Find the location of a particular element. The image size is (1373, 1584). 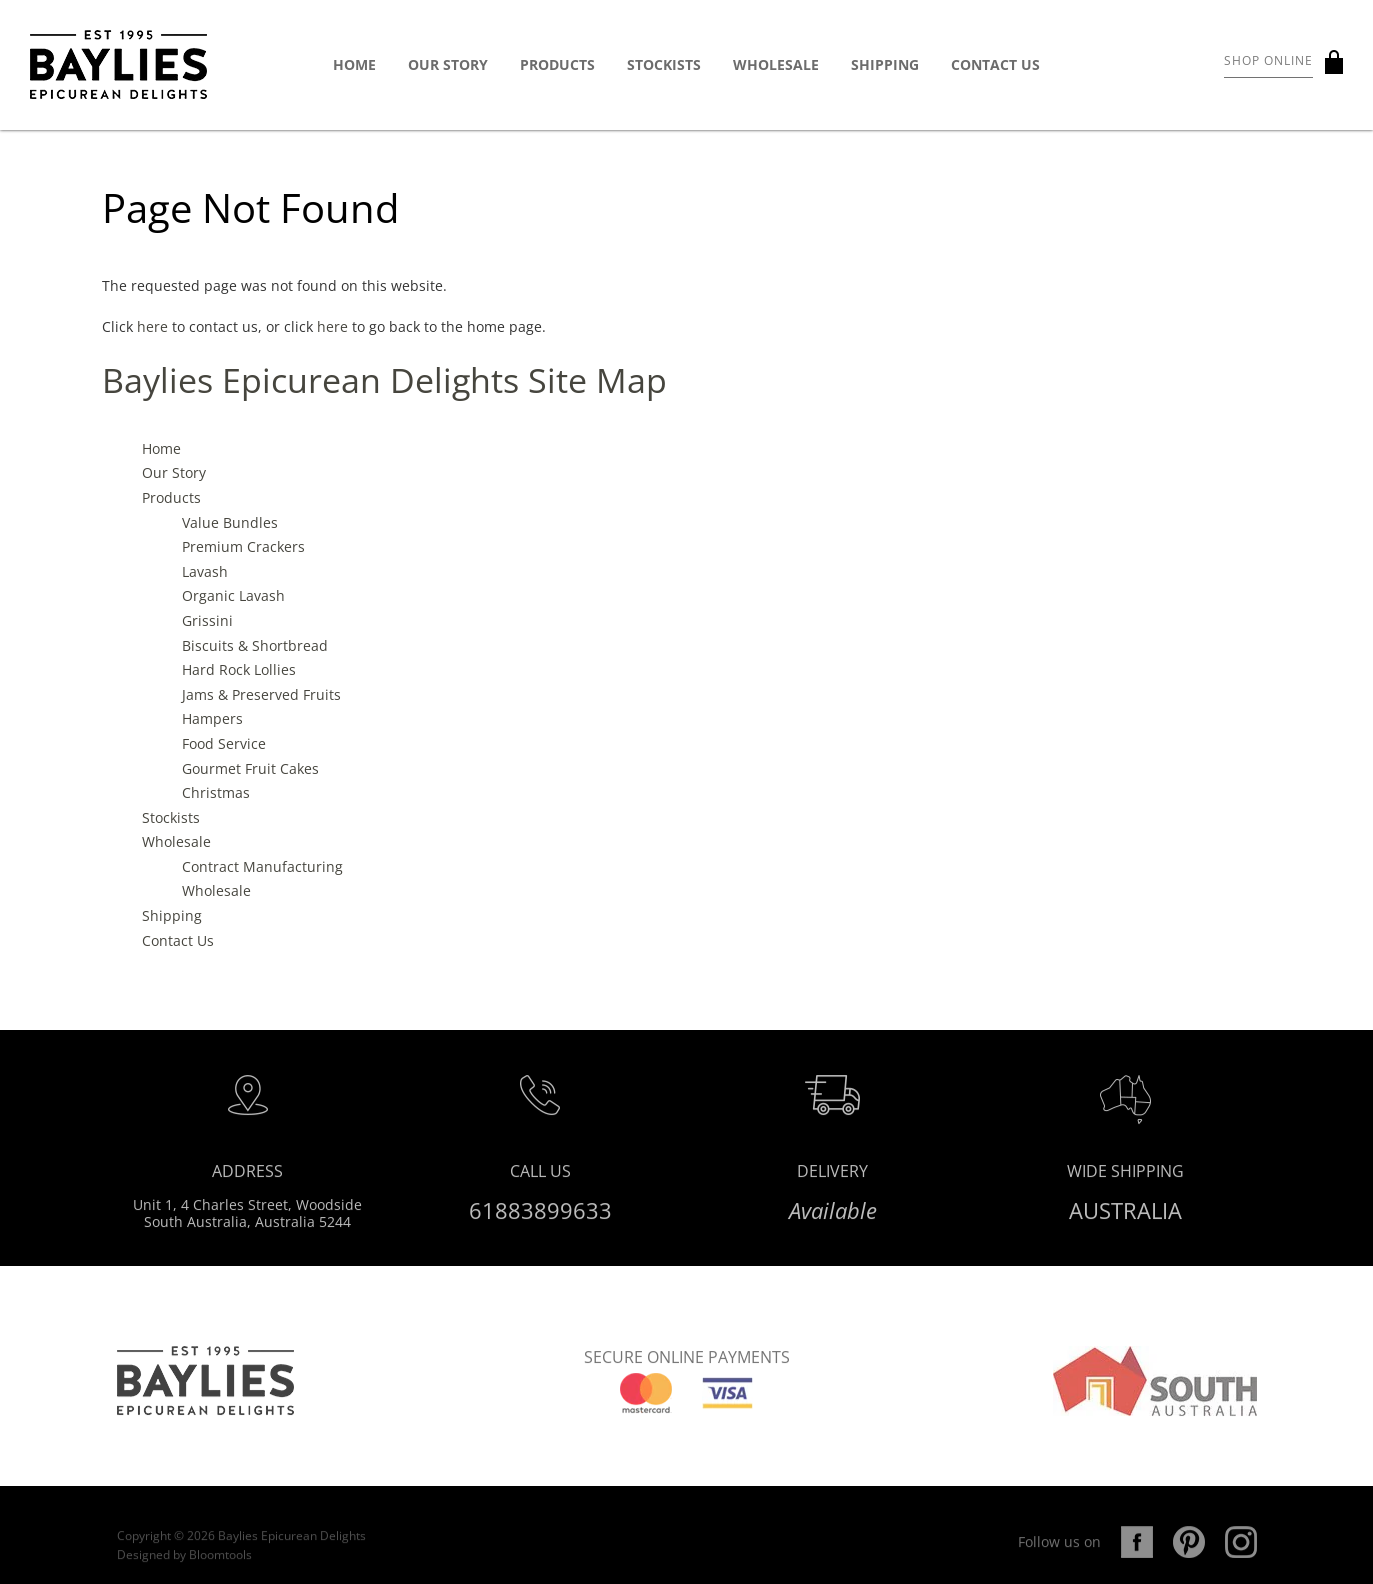

Bloomtools is located at coordinates (220, 1566).